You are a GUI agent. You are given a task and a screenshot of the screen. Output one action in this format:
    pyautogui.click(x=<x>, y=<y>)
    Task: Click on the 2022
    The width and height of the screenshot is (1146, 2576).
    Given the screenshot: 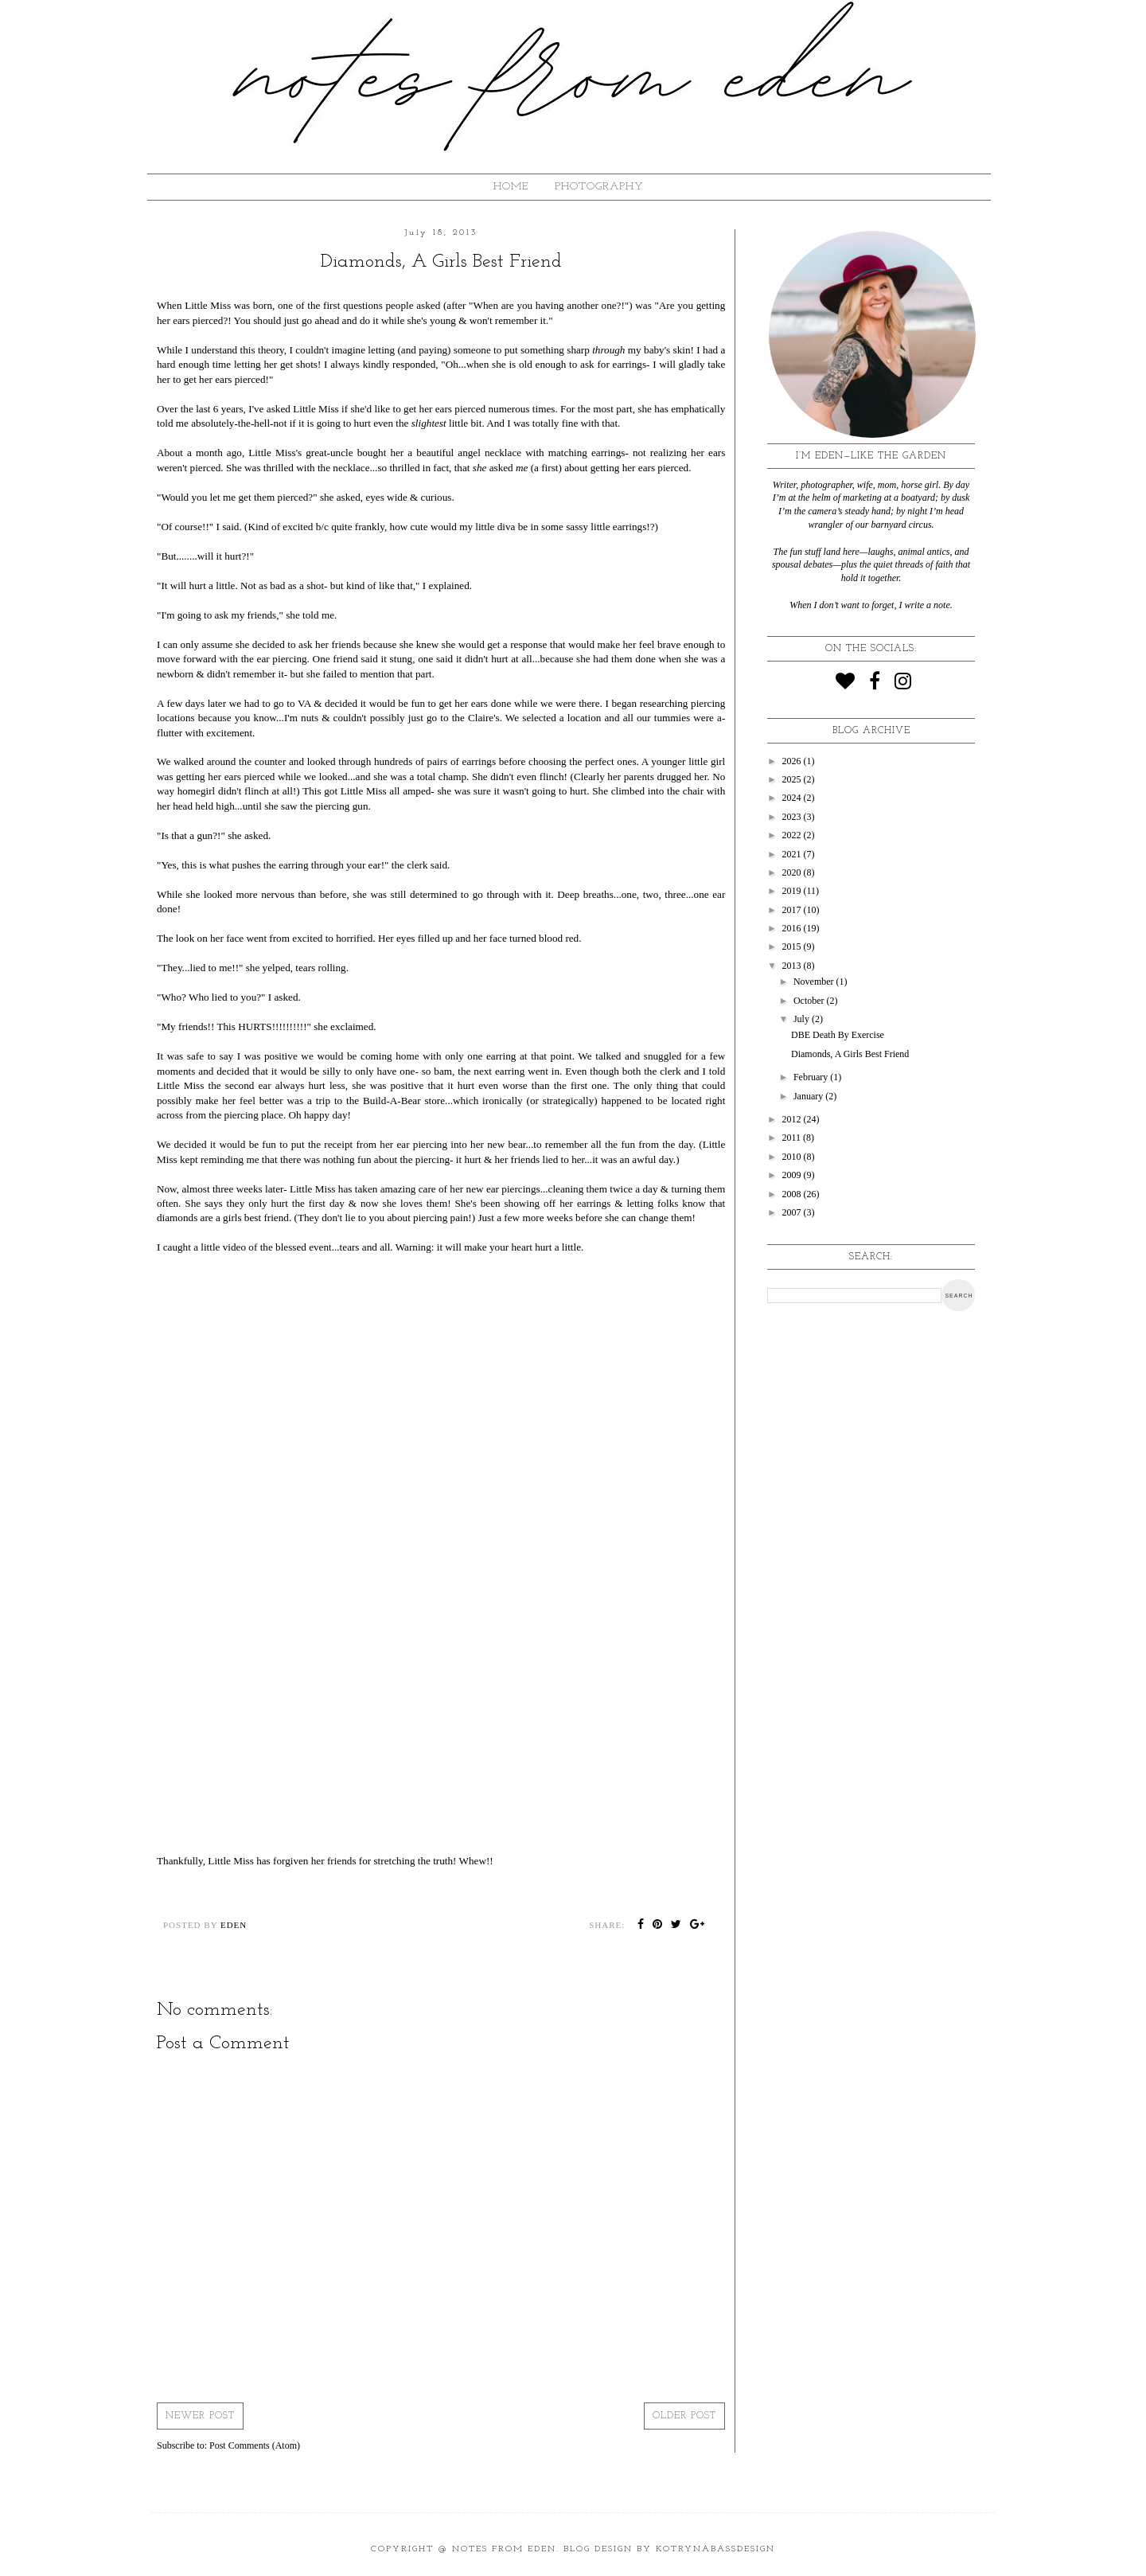 What is the action you would take?
    pyautogui.click(x=793, y=835)
    